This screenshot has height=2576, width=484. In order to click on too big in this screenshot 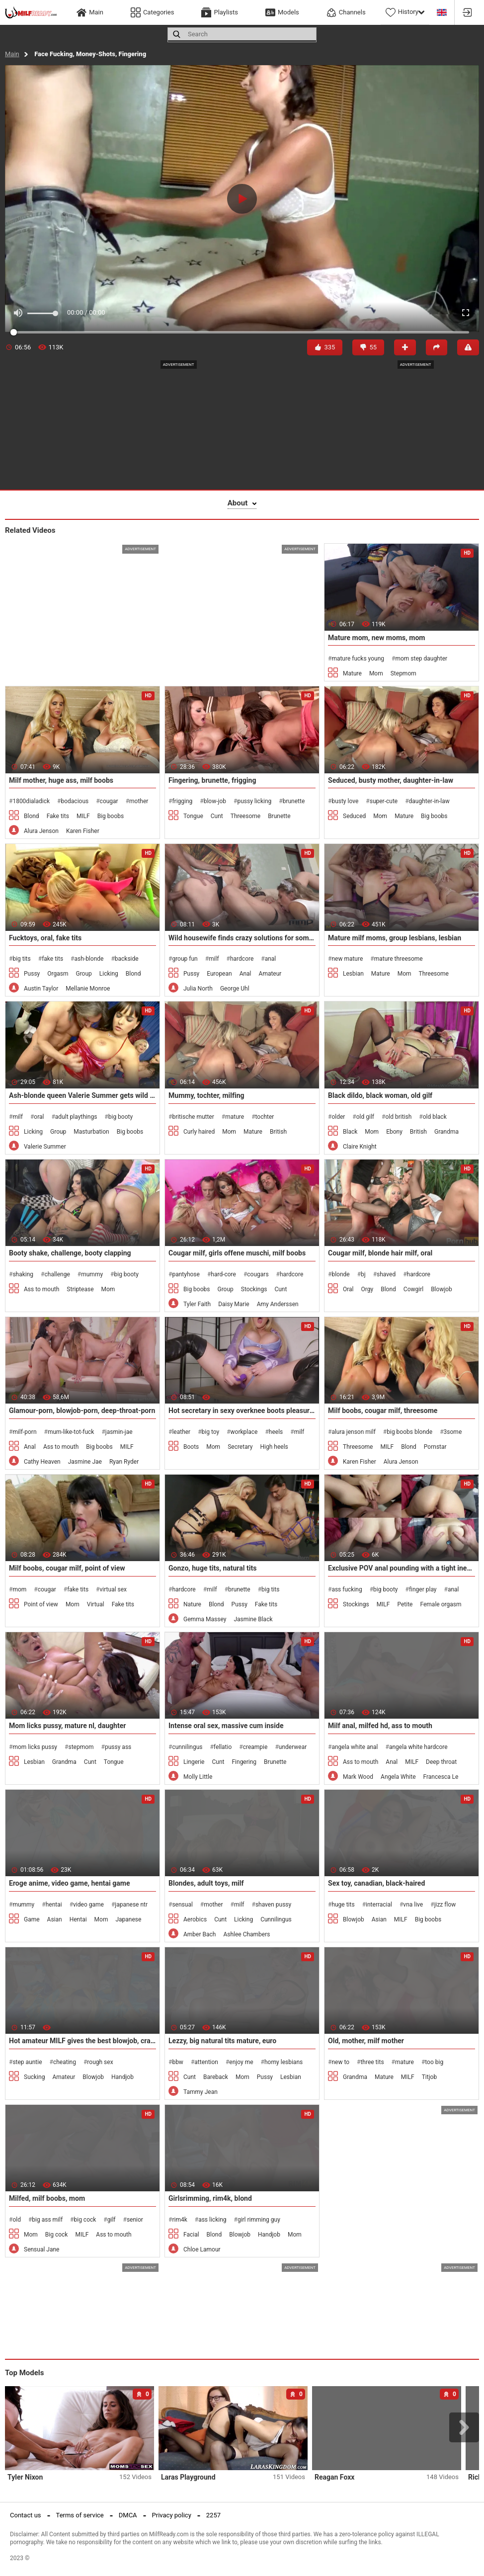, I will do `click(434, 2062)`.